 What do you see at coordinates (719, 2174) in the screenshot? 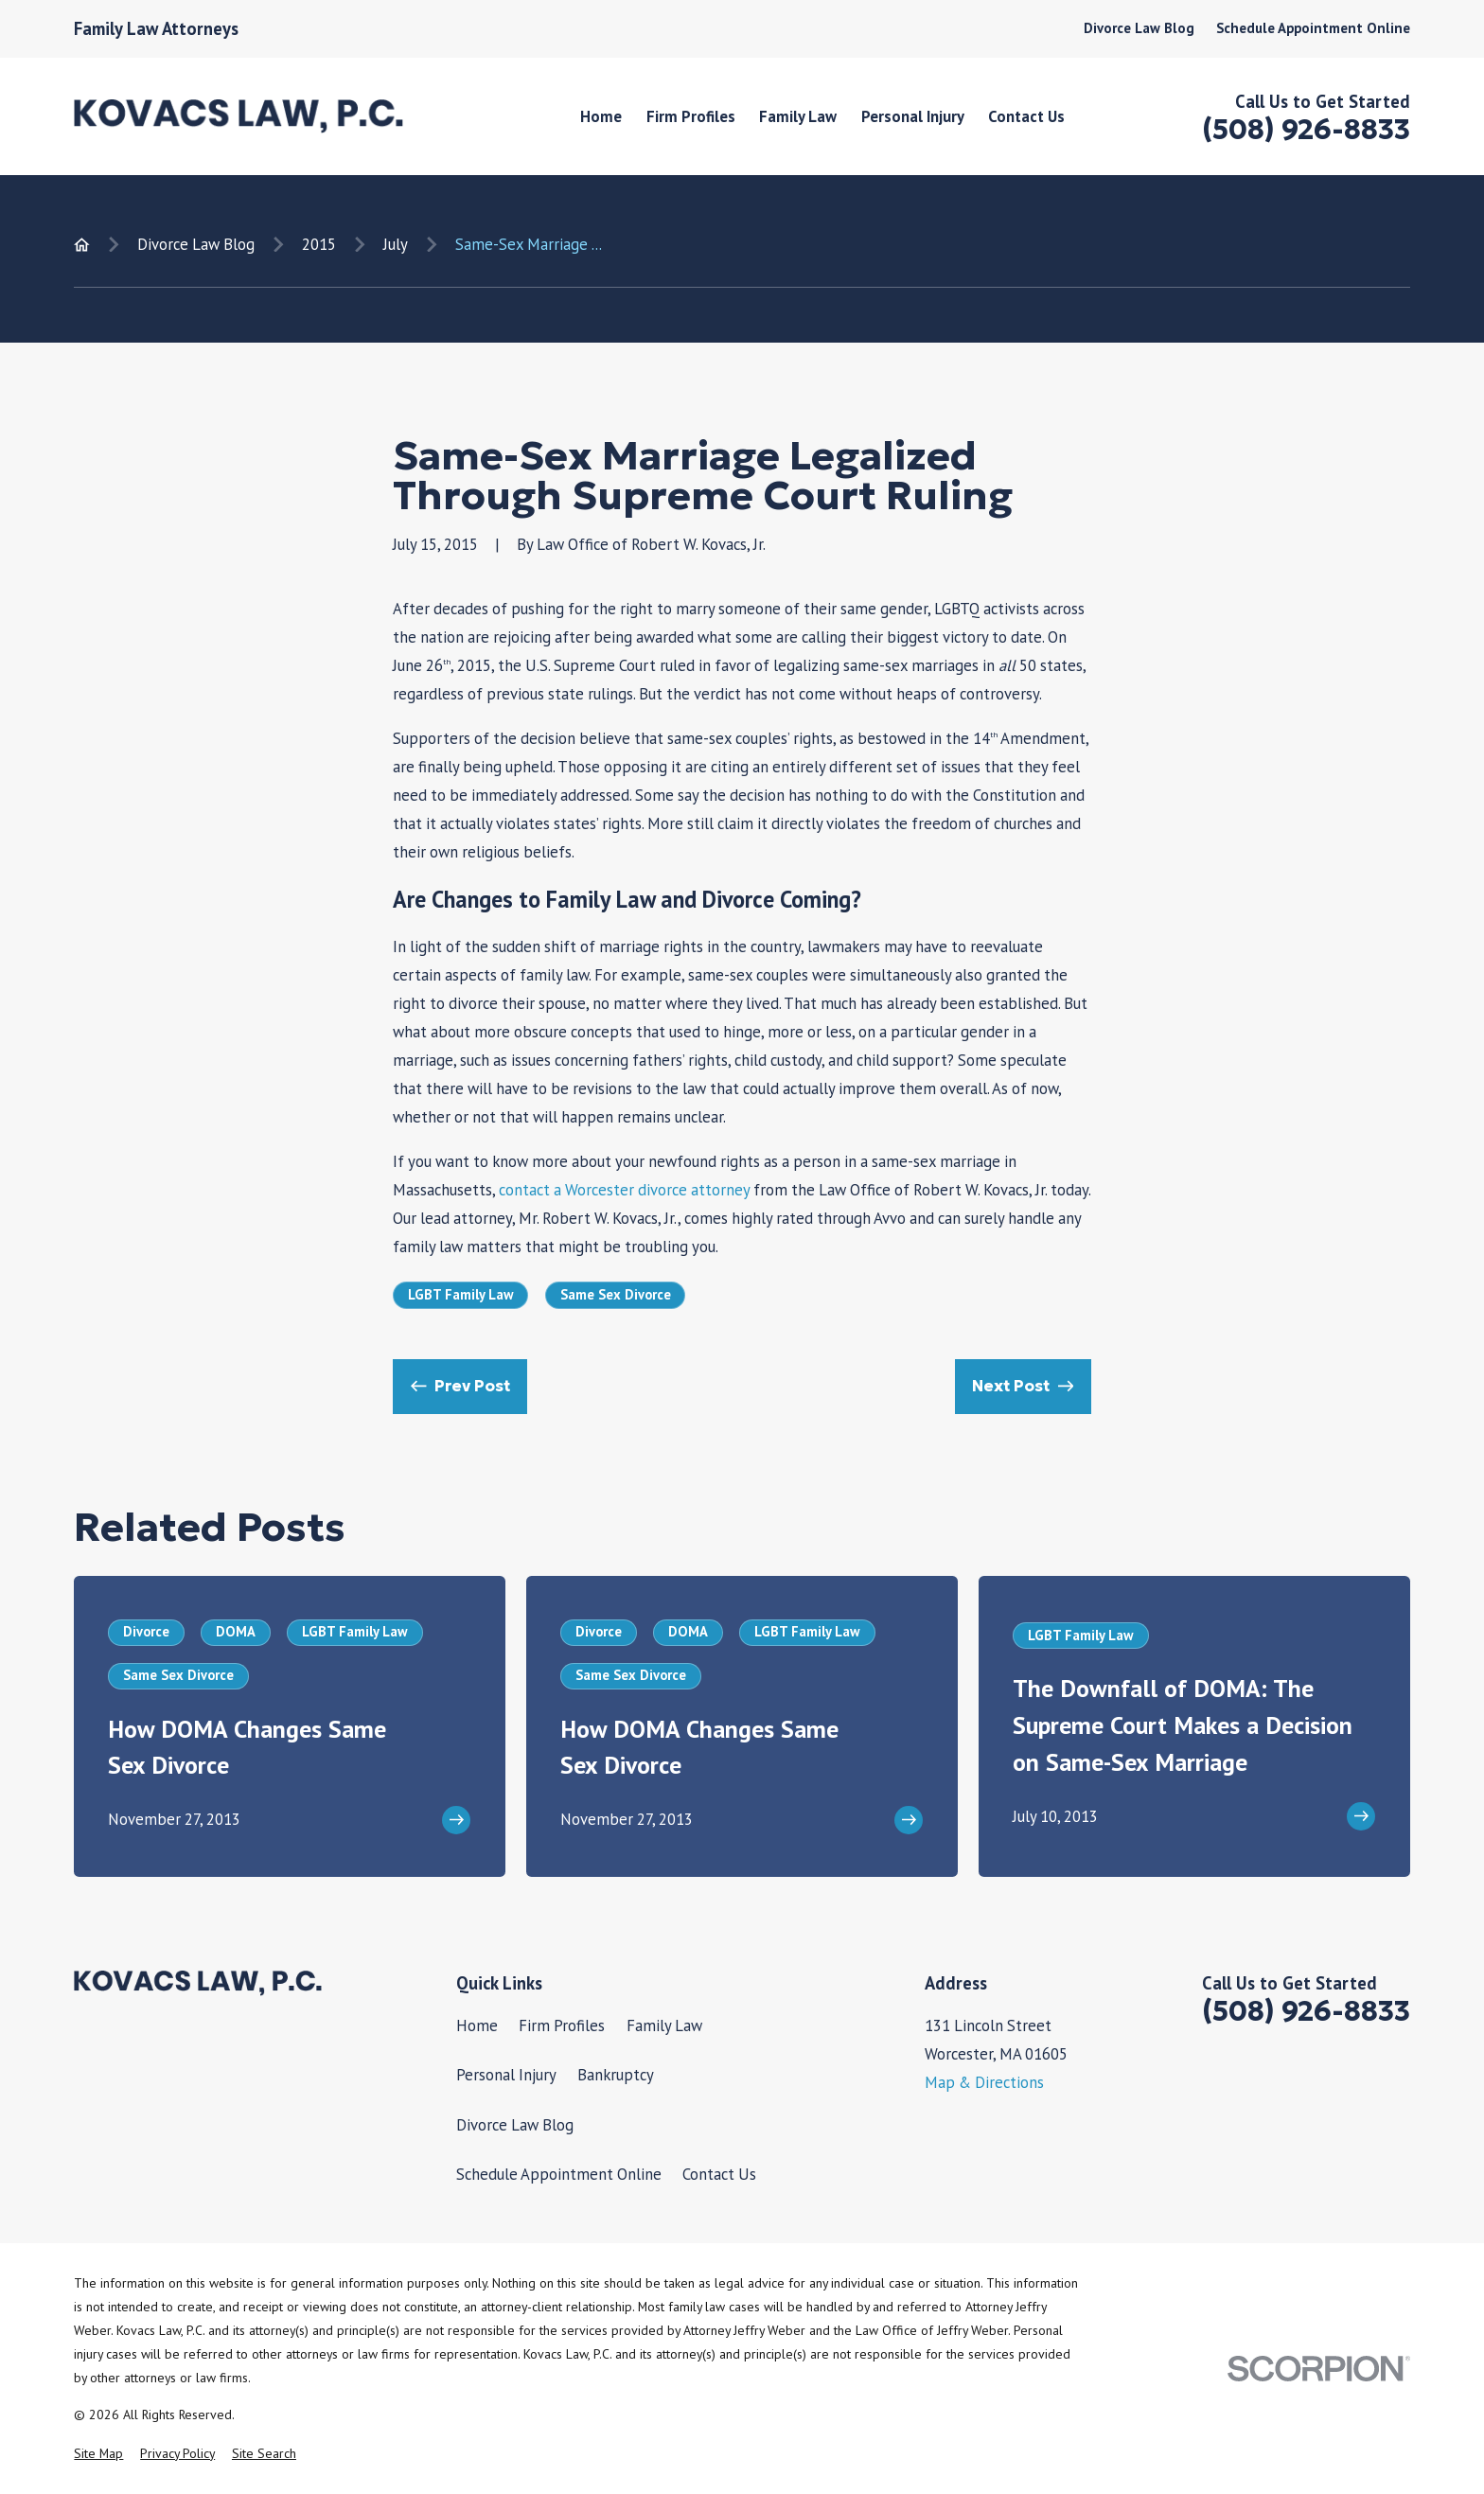
I see `Contact Us` at bounding box center [719, 2174].